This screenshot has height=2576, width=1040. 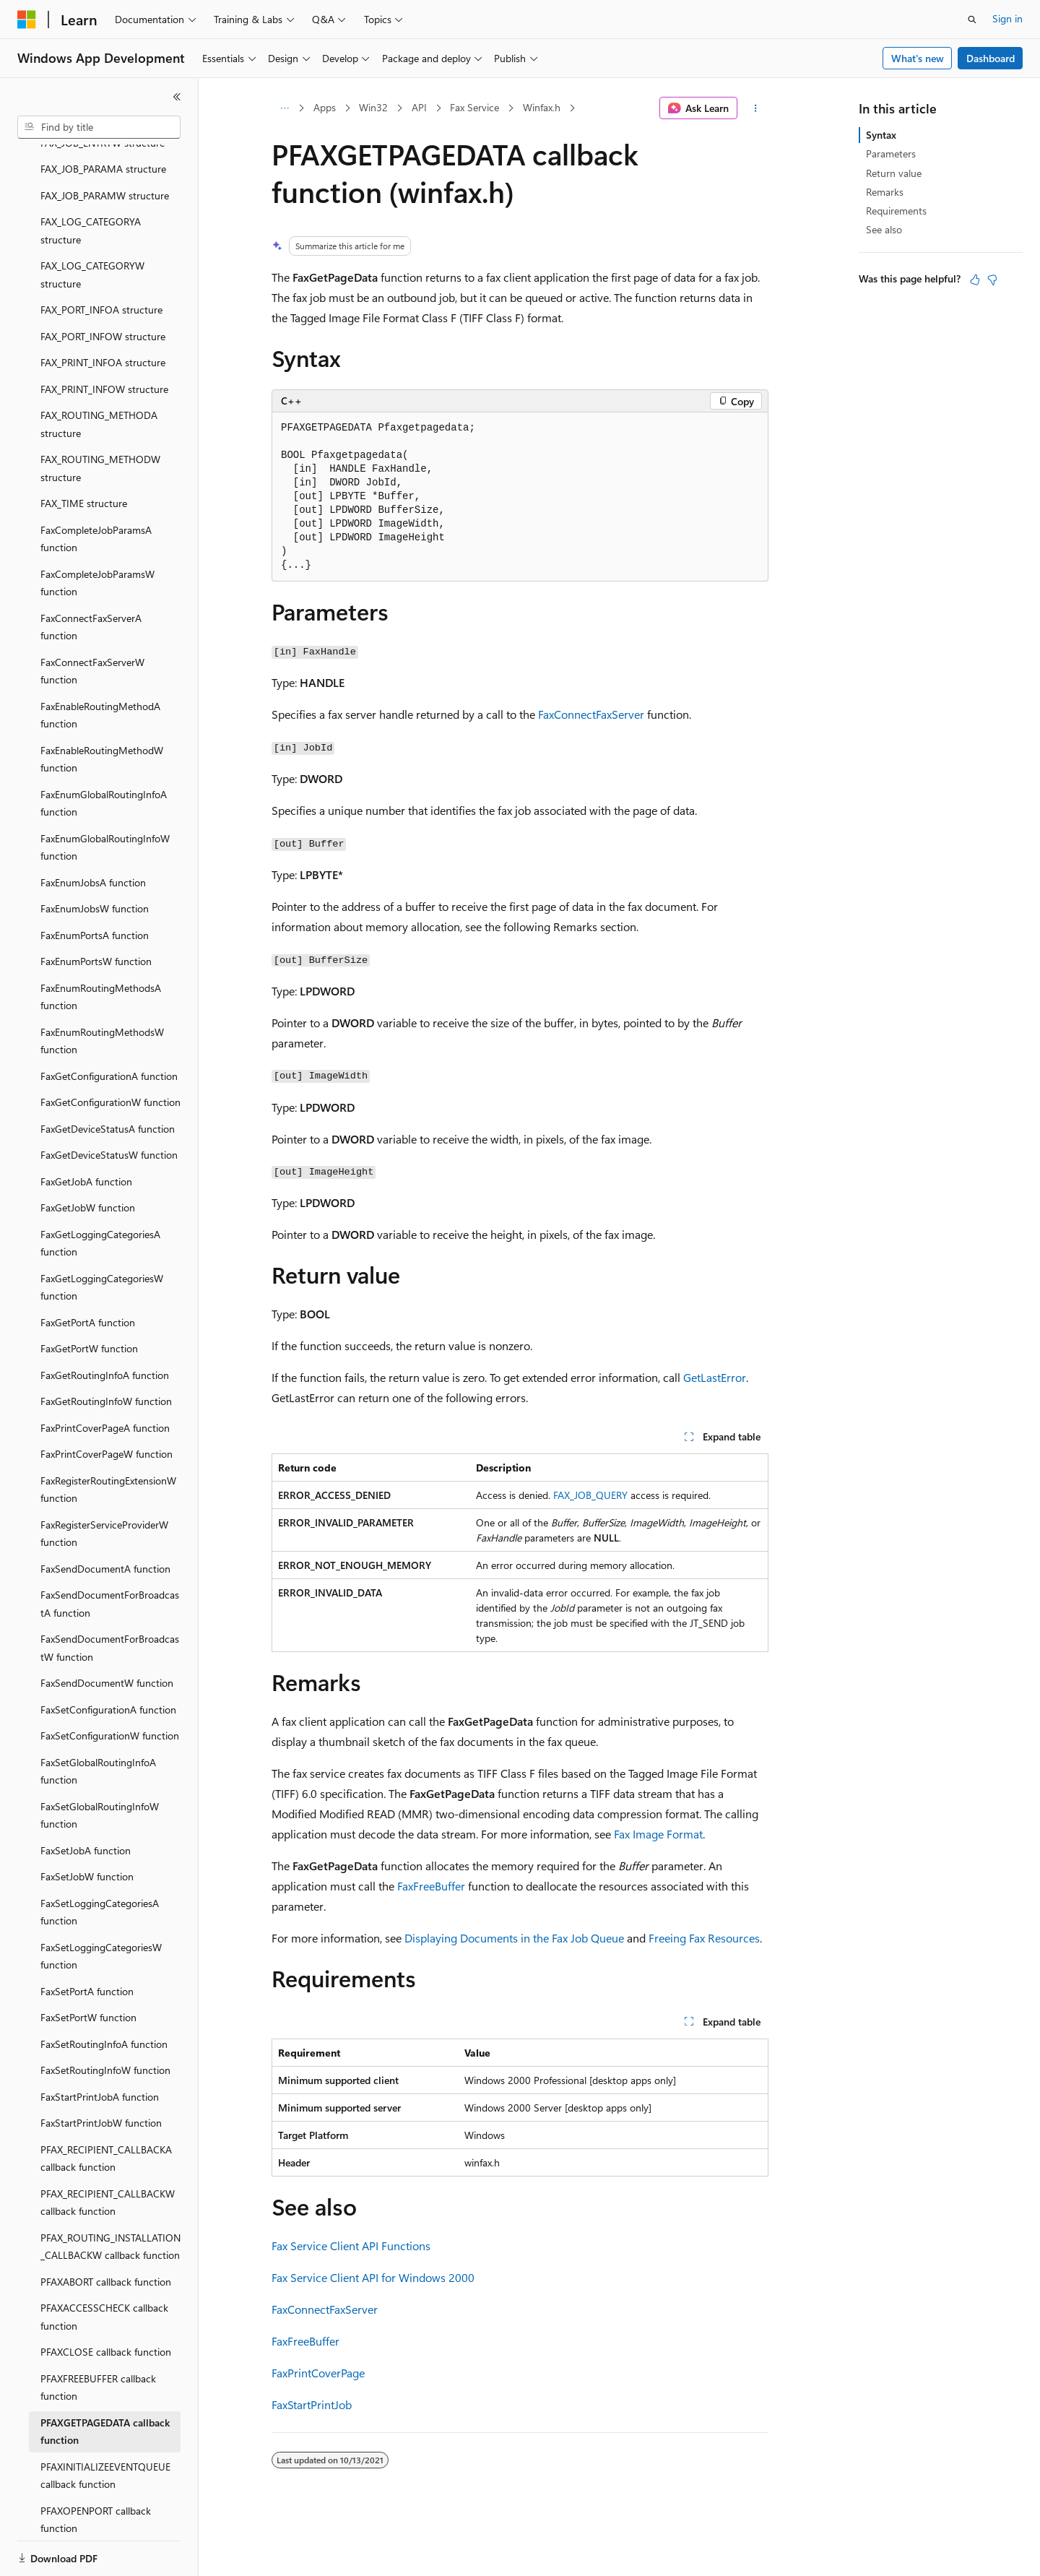 What do you see at coordinates (177, 97) in the screenshot?
I see `[Collapse]` at bounding box center [177, 97].